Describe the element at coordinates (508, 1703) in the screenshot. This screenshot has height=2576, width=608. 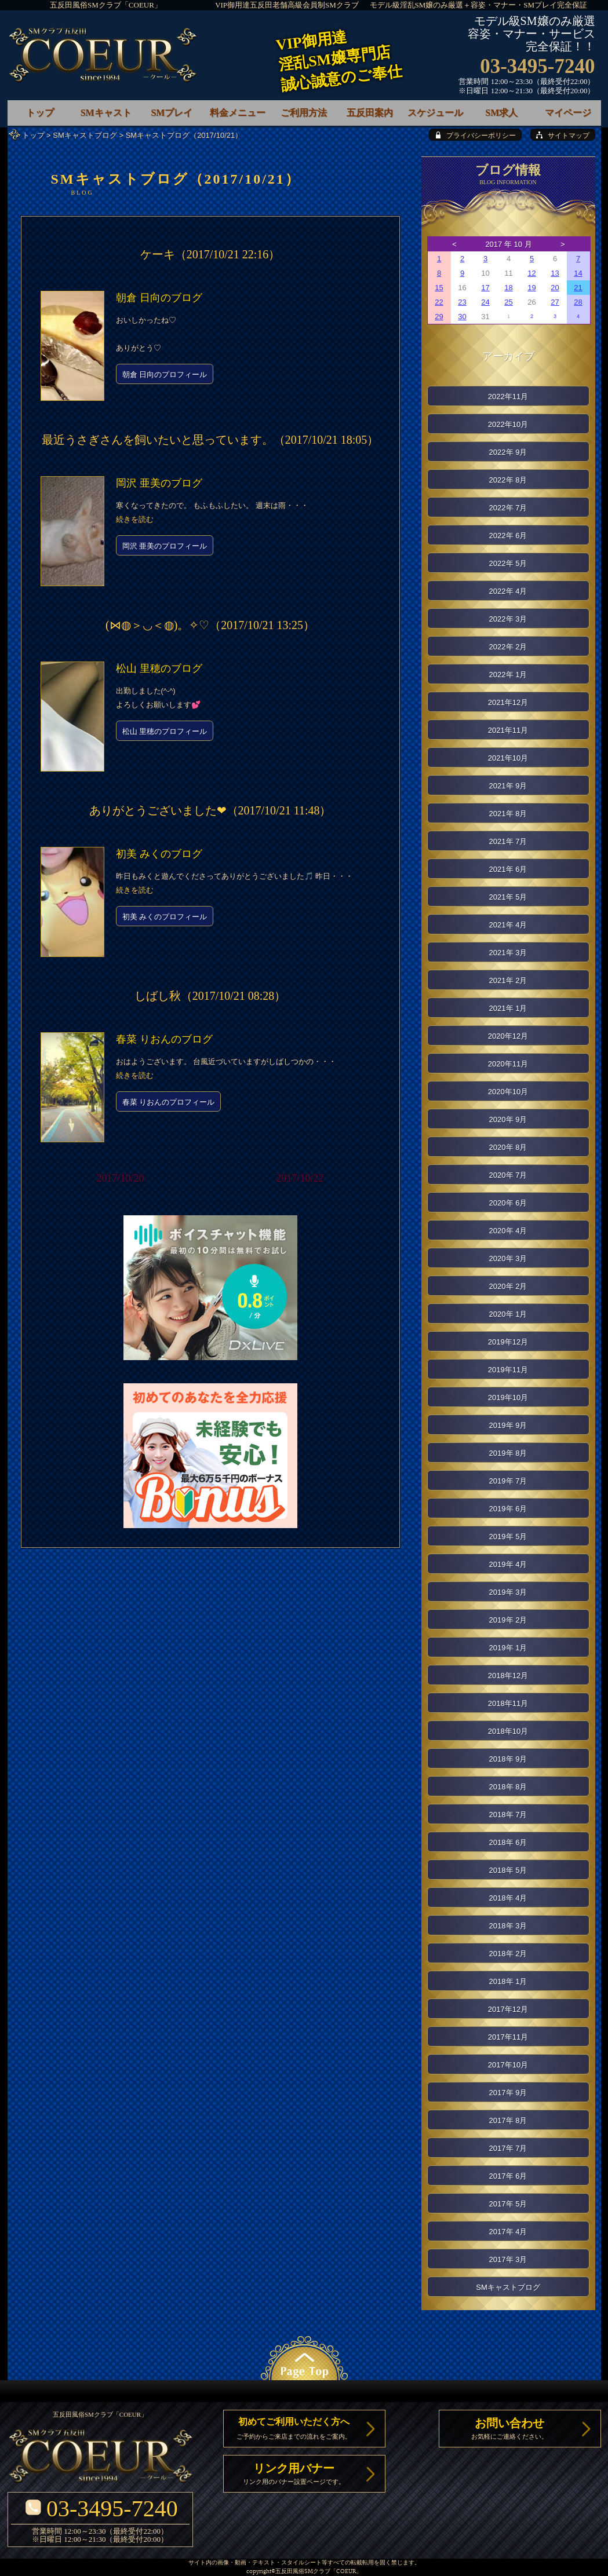
I see `2018年11月` at that location.